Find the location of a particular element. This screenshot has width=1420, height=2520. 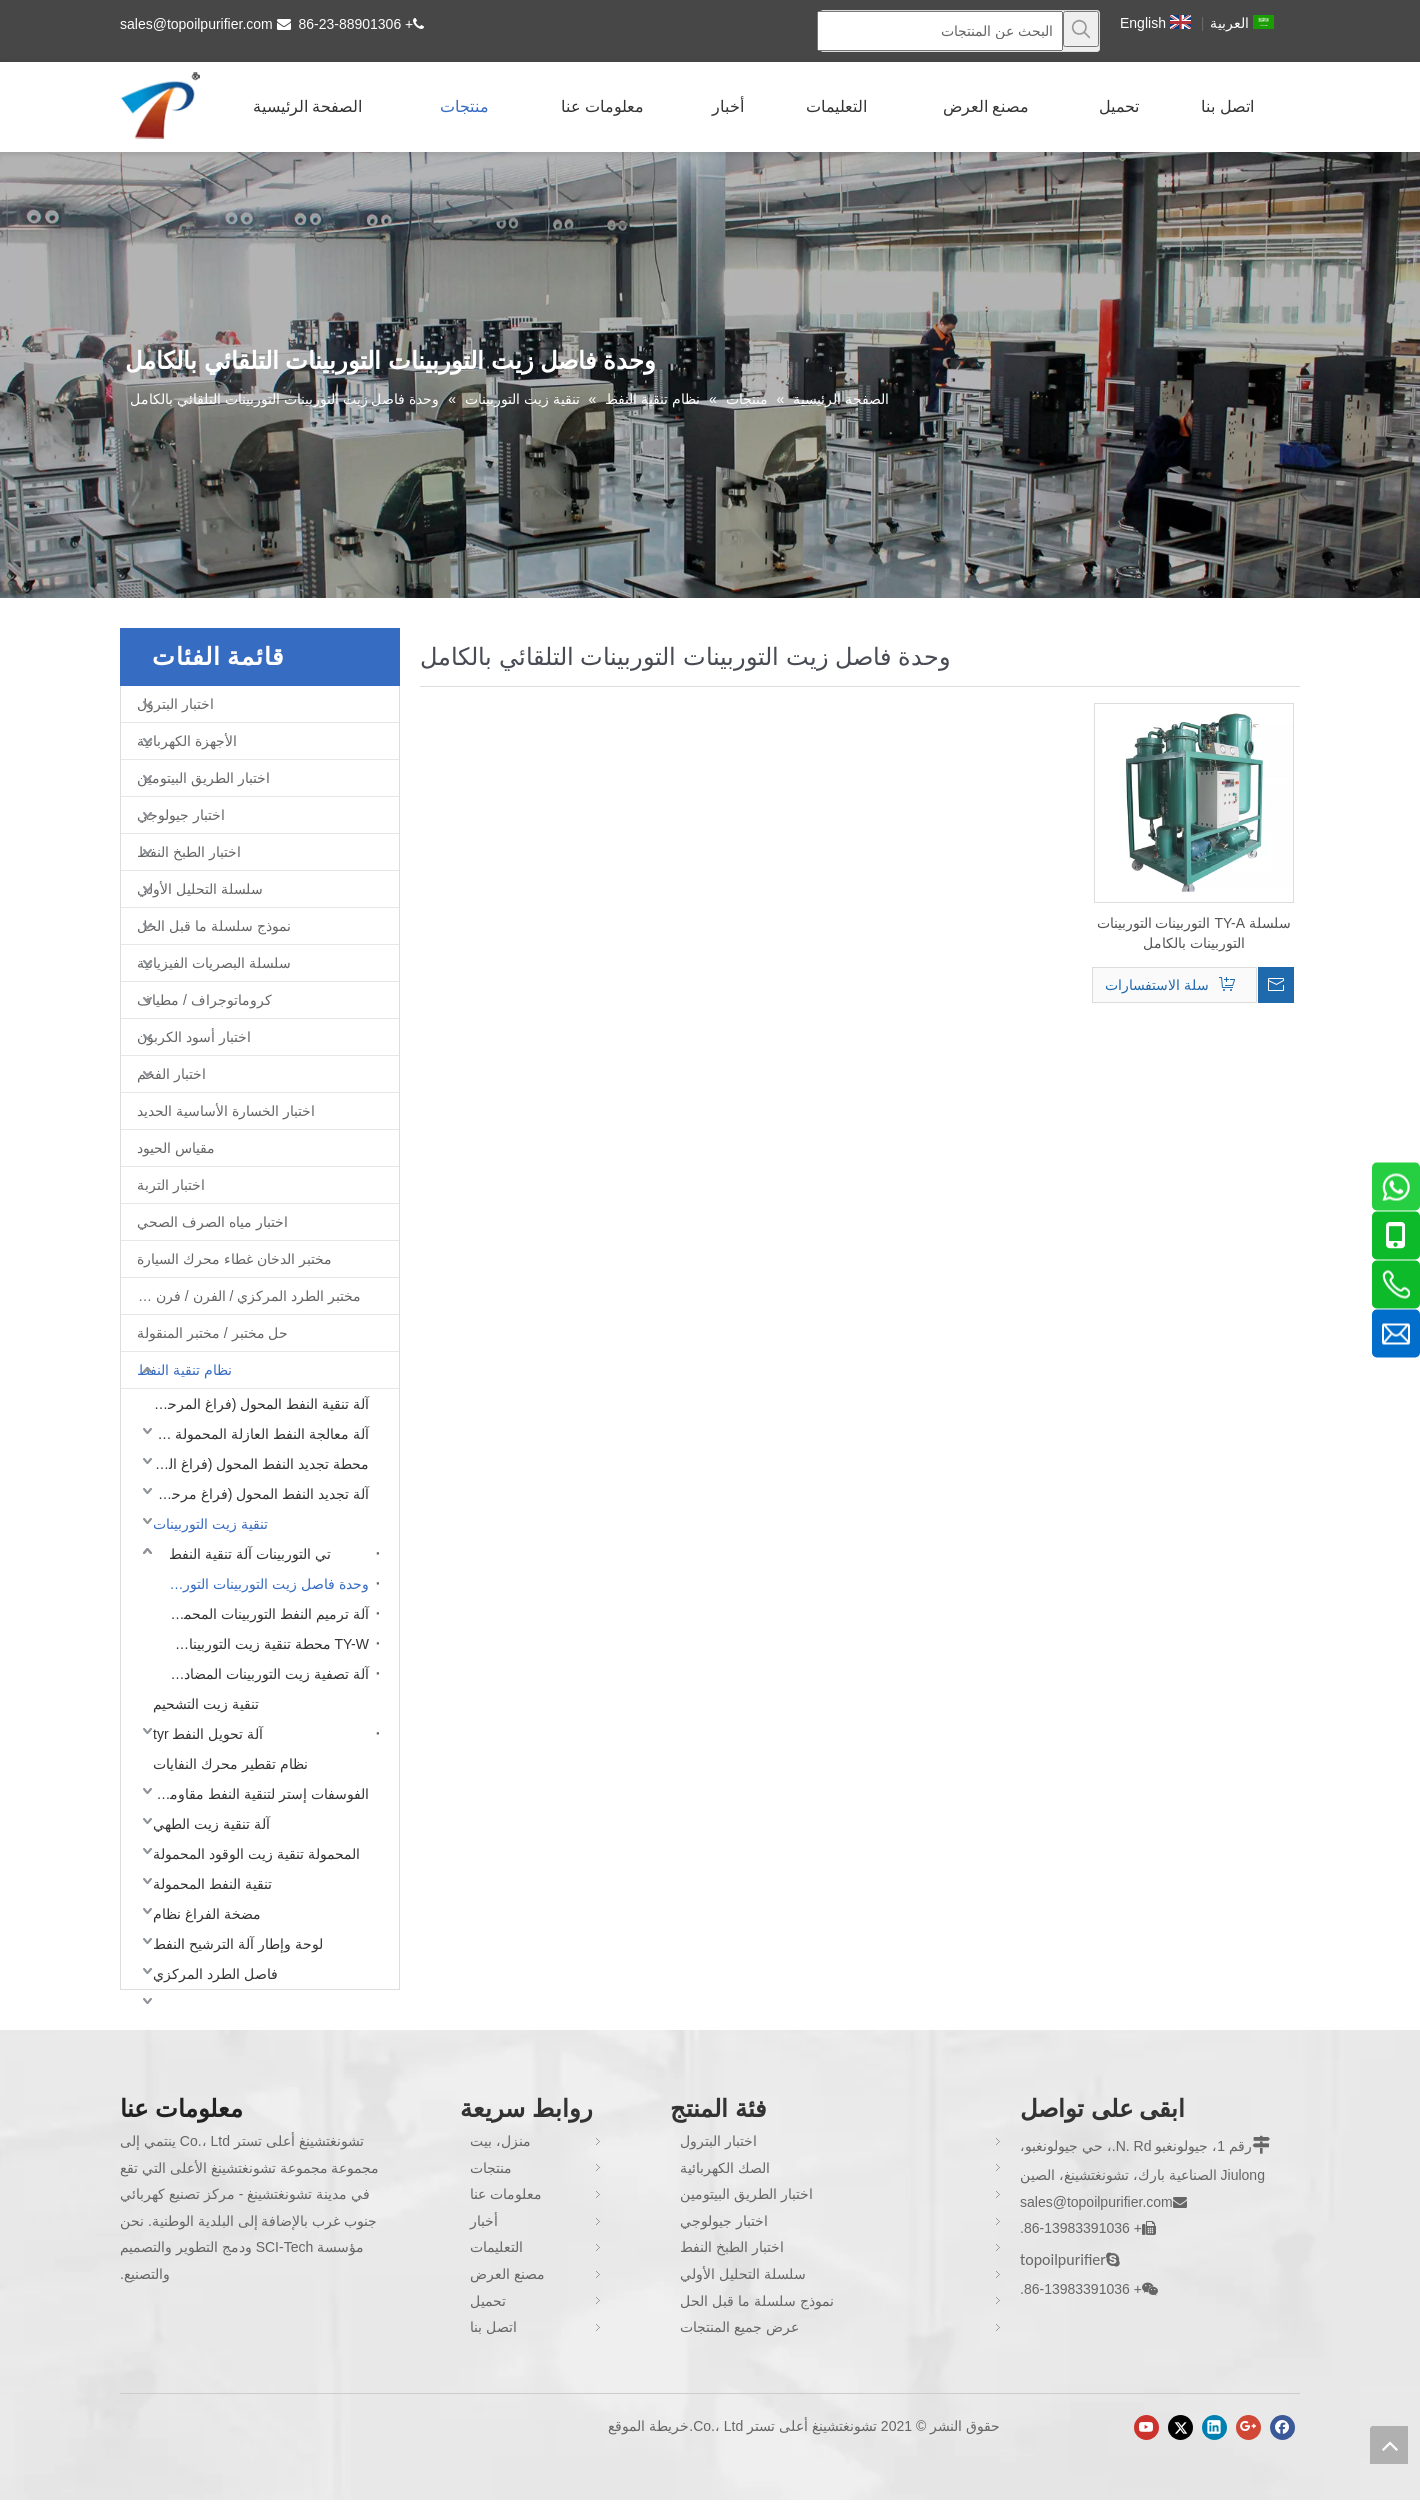

سلسلة TY-A التوربينات التوربينات التوربينات بالكامل is located at coordinates (1194, 933).